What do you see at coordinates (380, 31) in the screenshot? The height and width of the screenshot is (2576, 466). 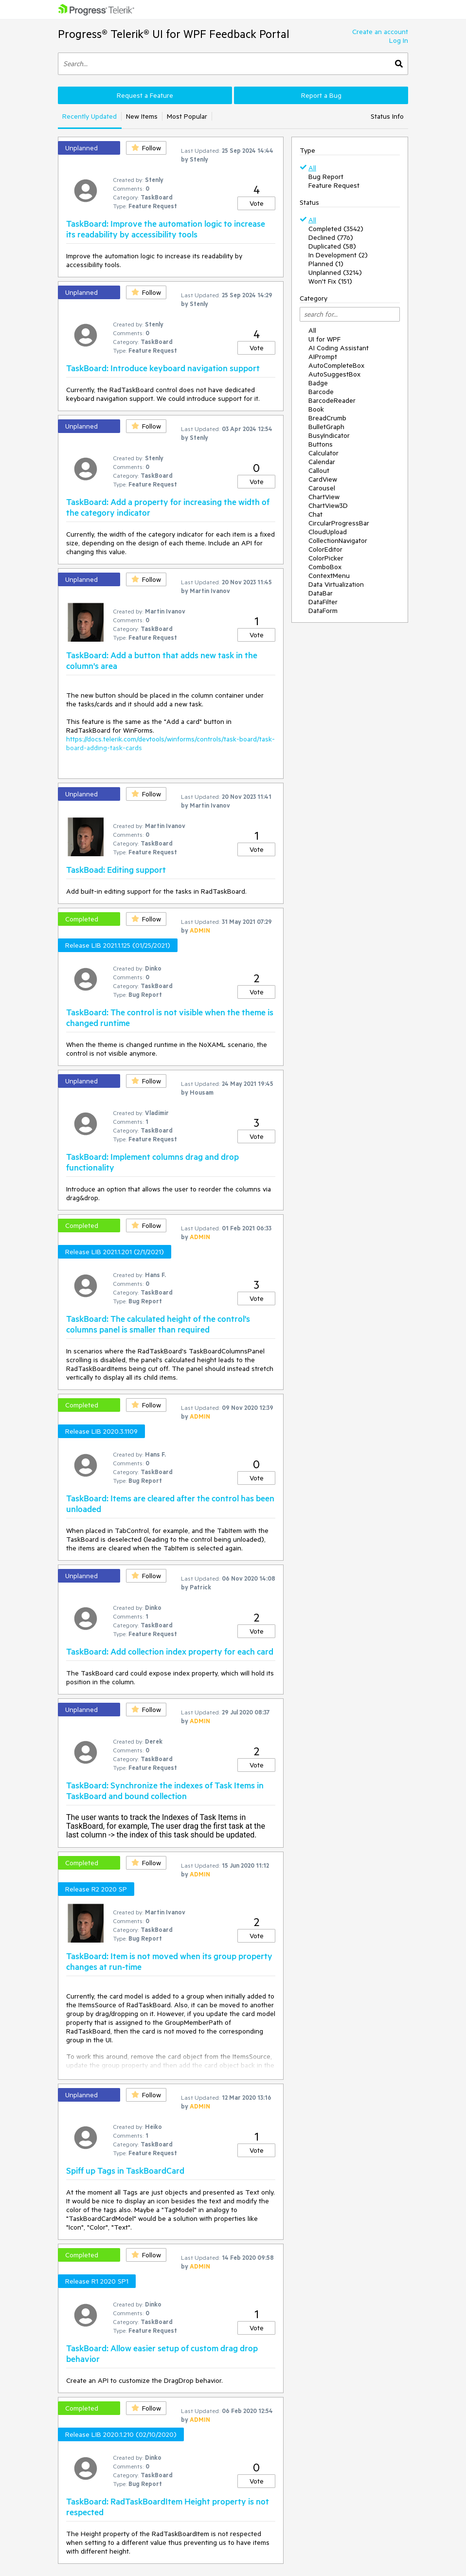 I see `Create an account` at bounding box center [380, 31].